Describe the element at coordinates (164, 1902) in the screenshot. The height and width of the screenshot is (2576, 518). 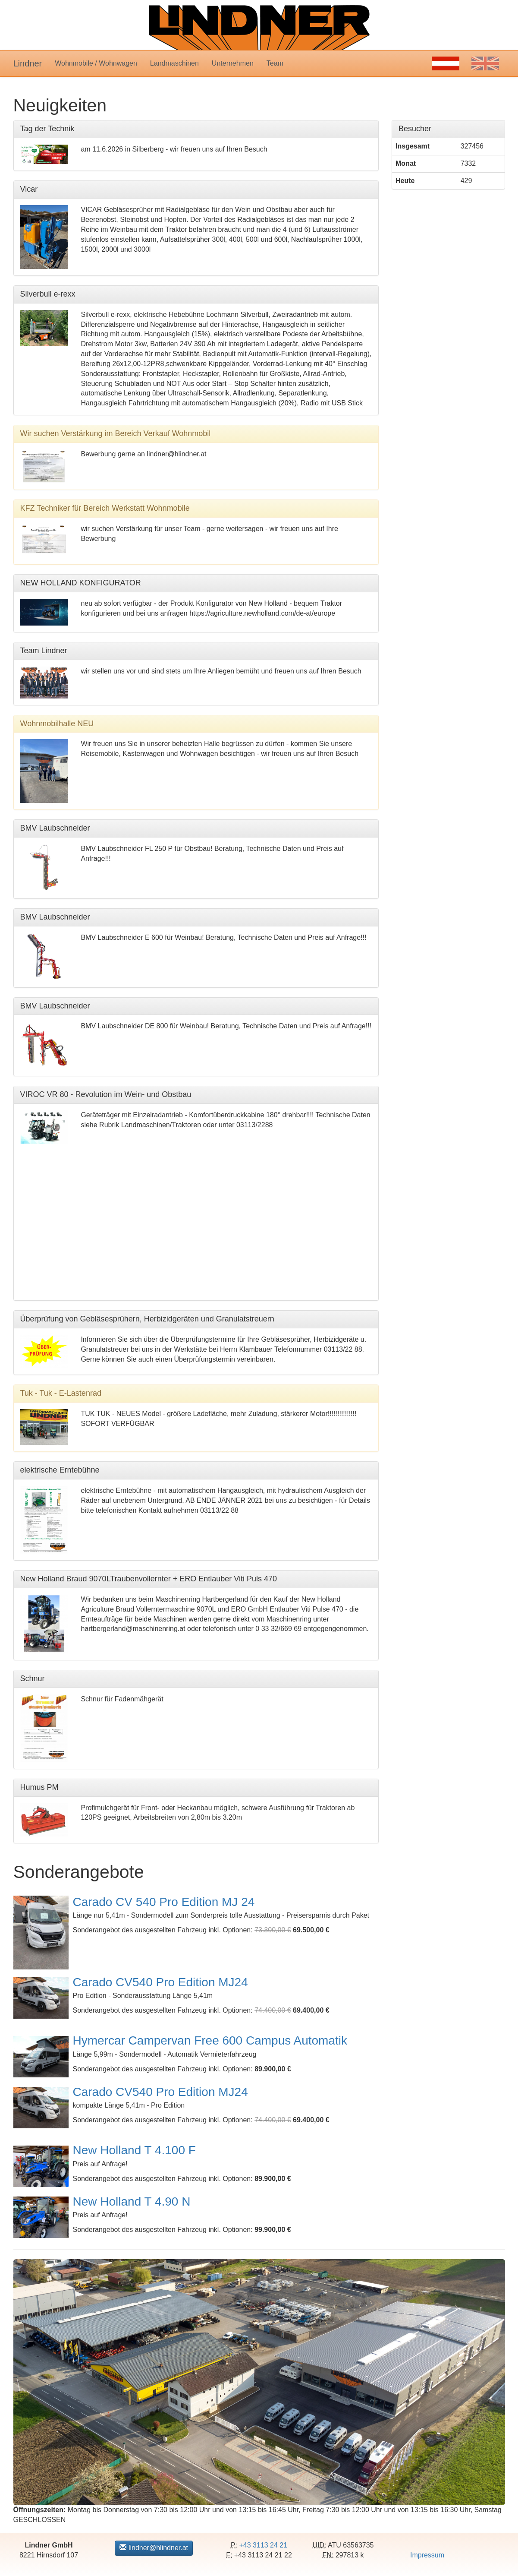
I see `Carado CV 540 Pro Edition MJ 24` at that location.